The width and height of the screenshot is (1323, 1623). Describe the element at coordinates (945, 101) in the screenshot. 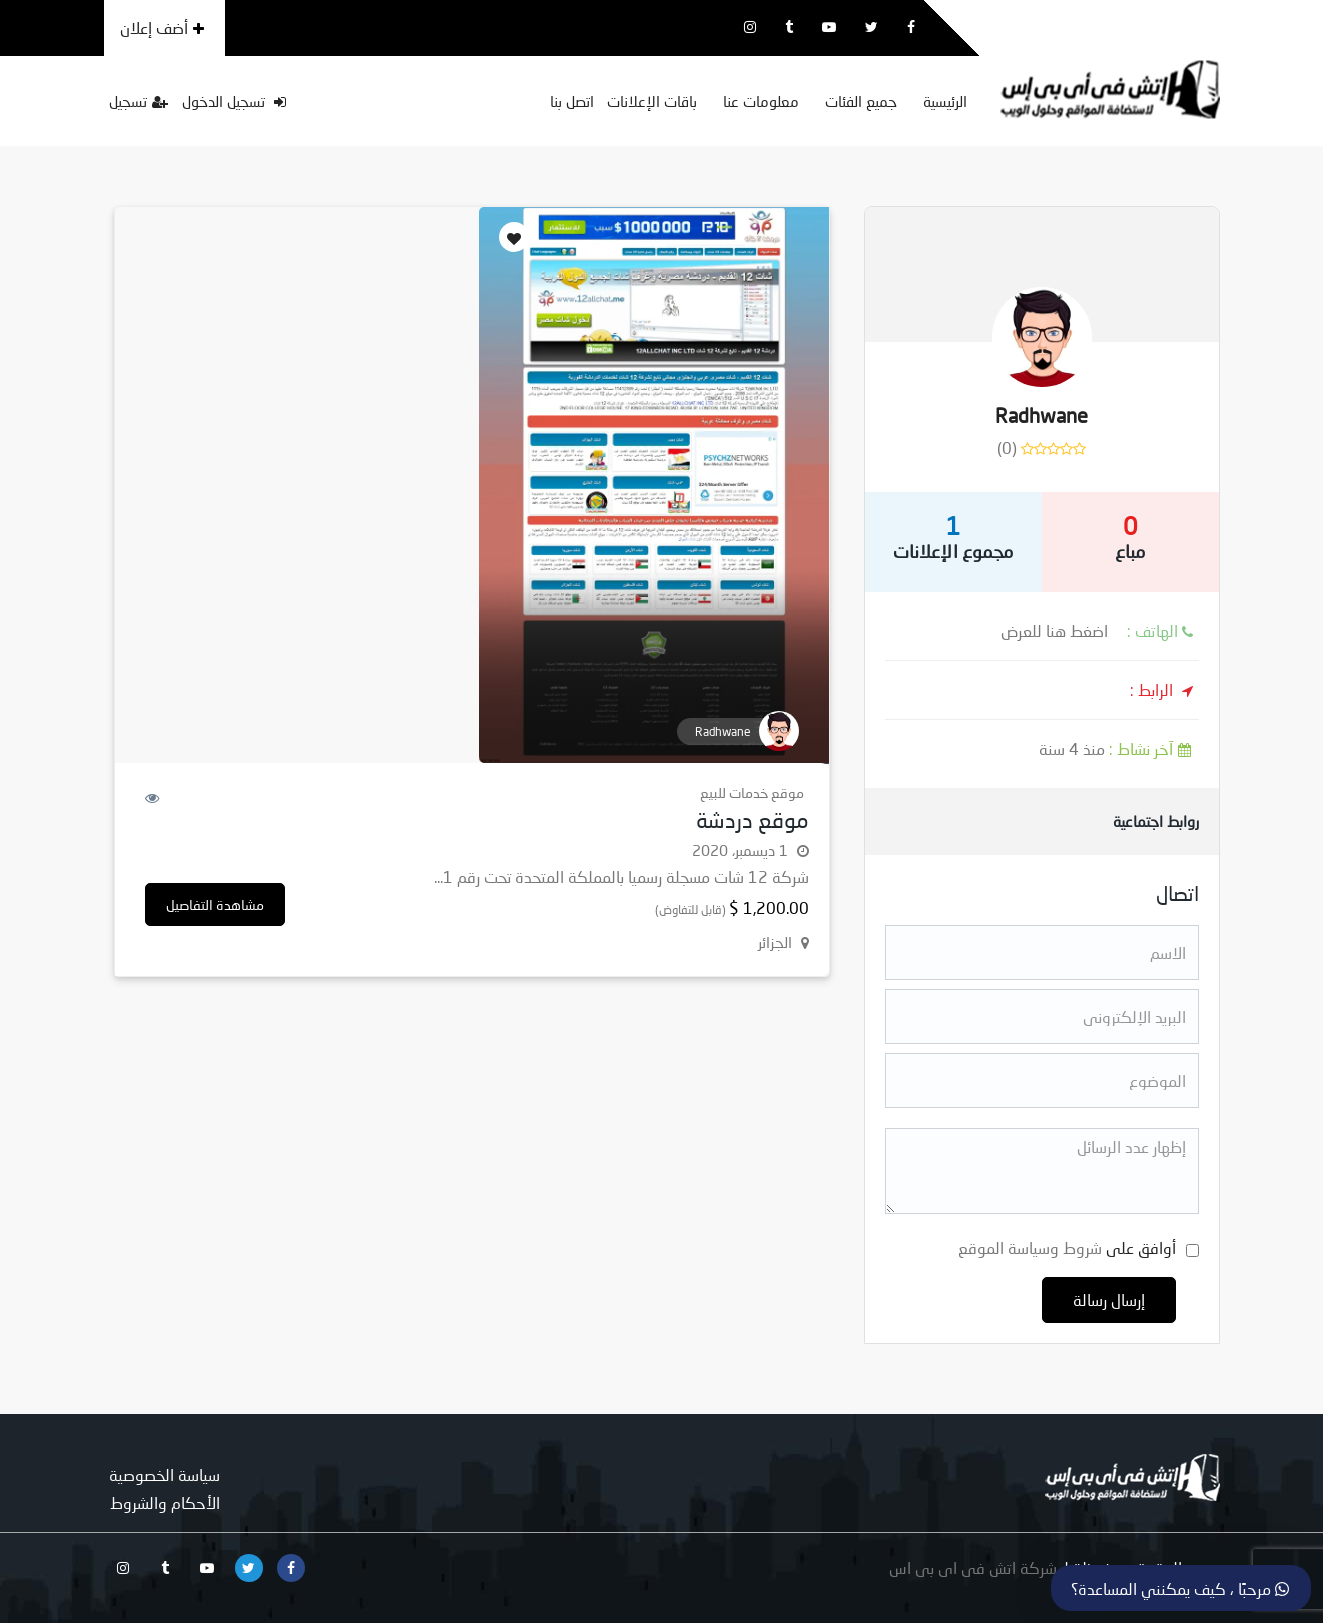

I see `الرئيسية` at that location.